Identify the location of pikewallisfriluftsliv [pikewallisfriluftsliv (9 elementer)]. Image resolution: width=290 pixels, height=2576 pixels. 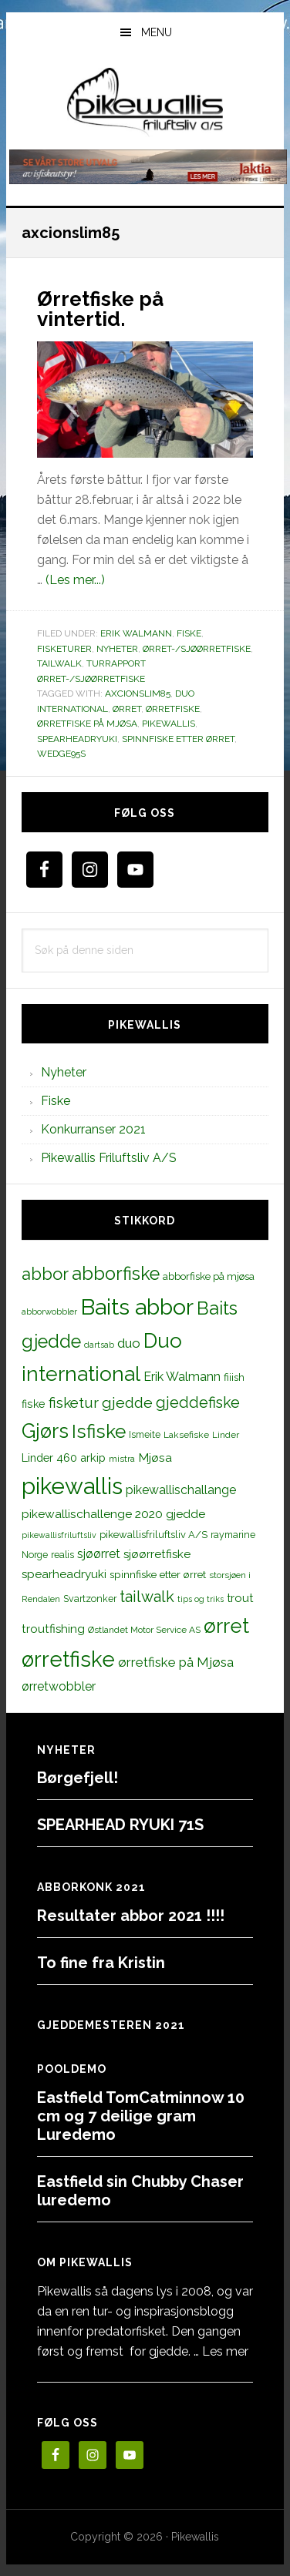
(59, 1535).